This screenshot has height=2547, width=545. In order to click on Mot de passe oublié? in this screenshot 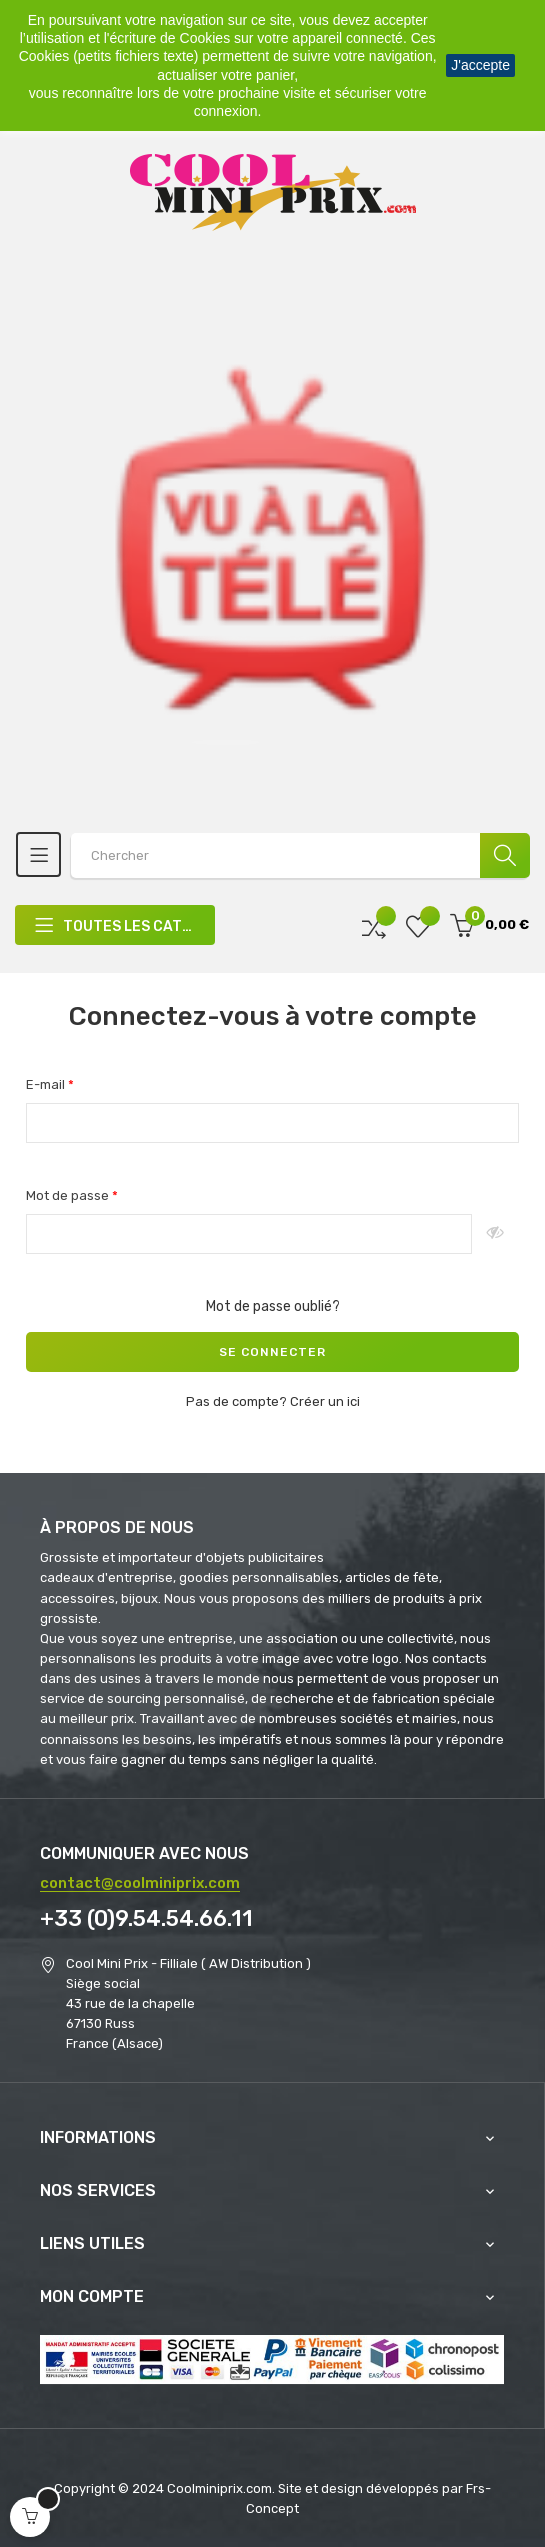, I will do `click(273, 1306)`.